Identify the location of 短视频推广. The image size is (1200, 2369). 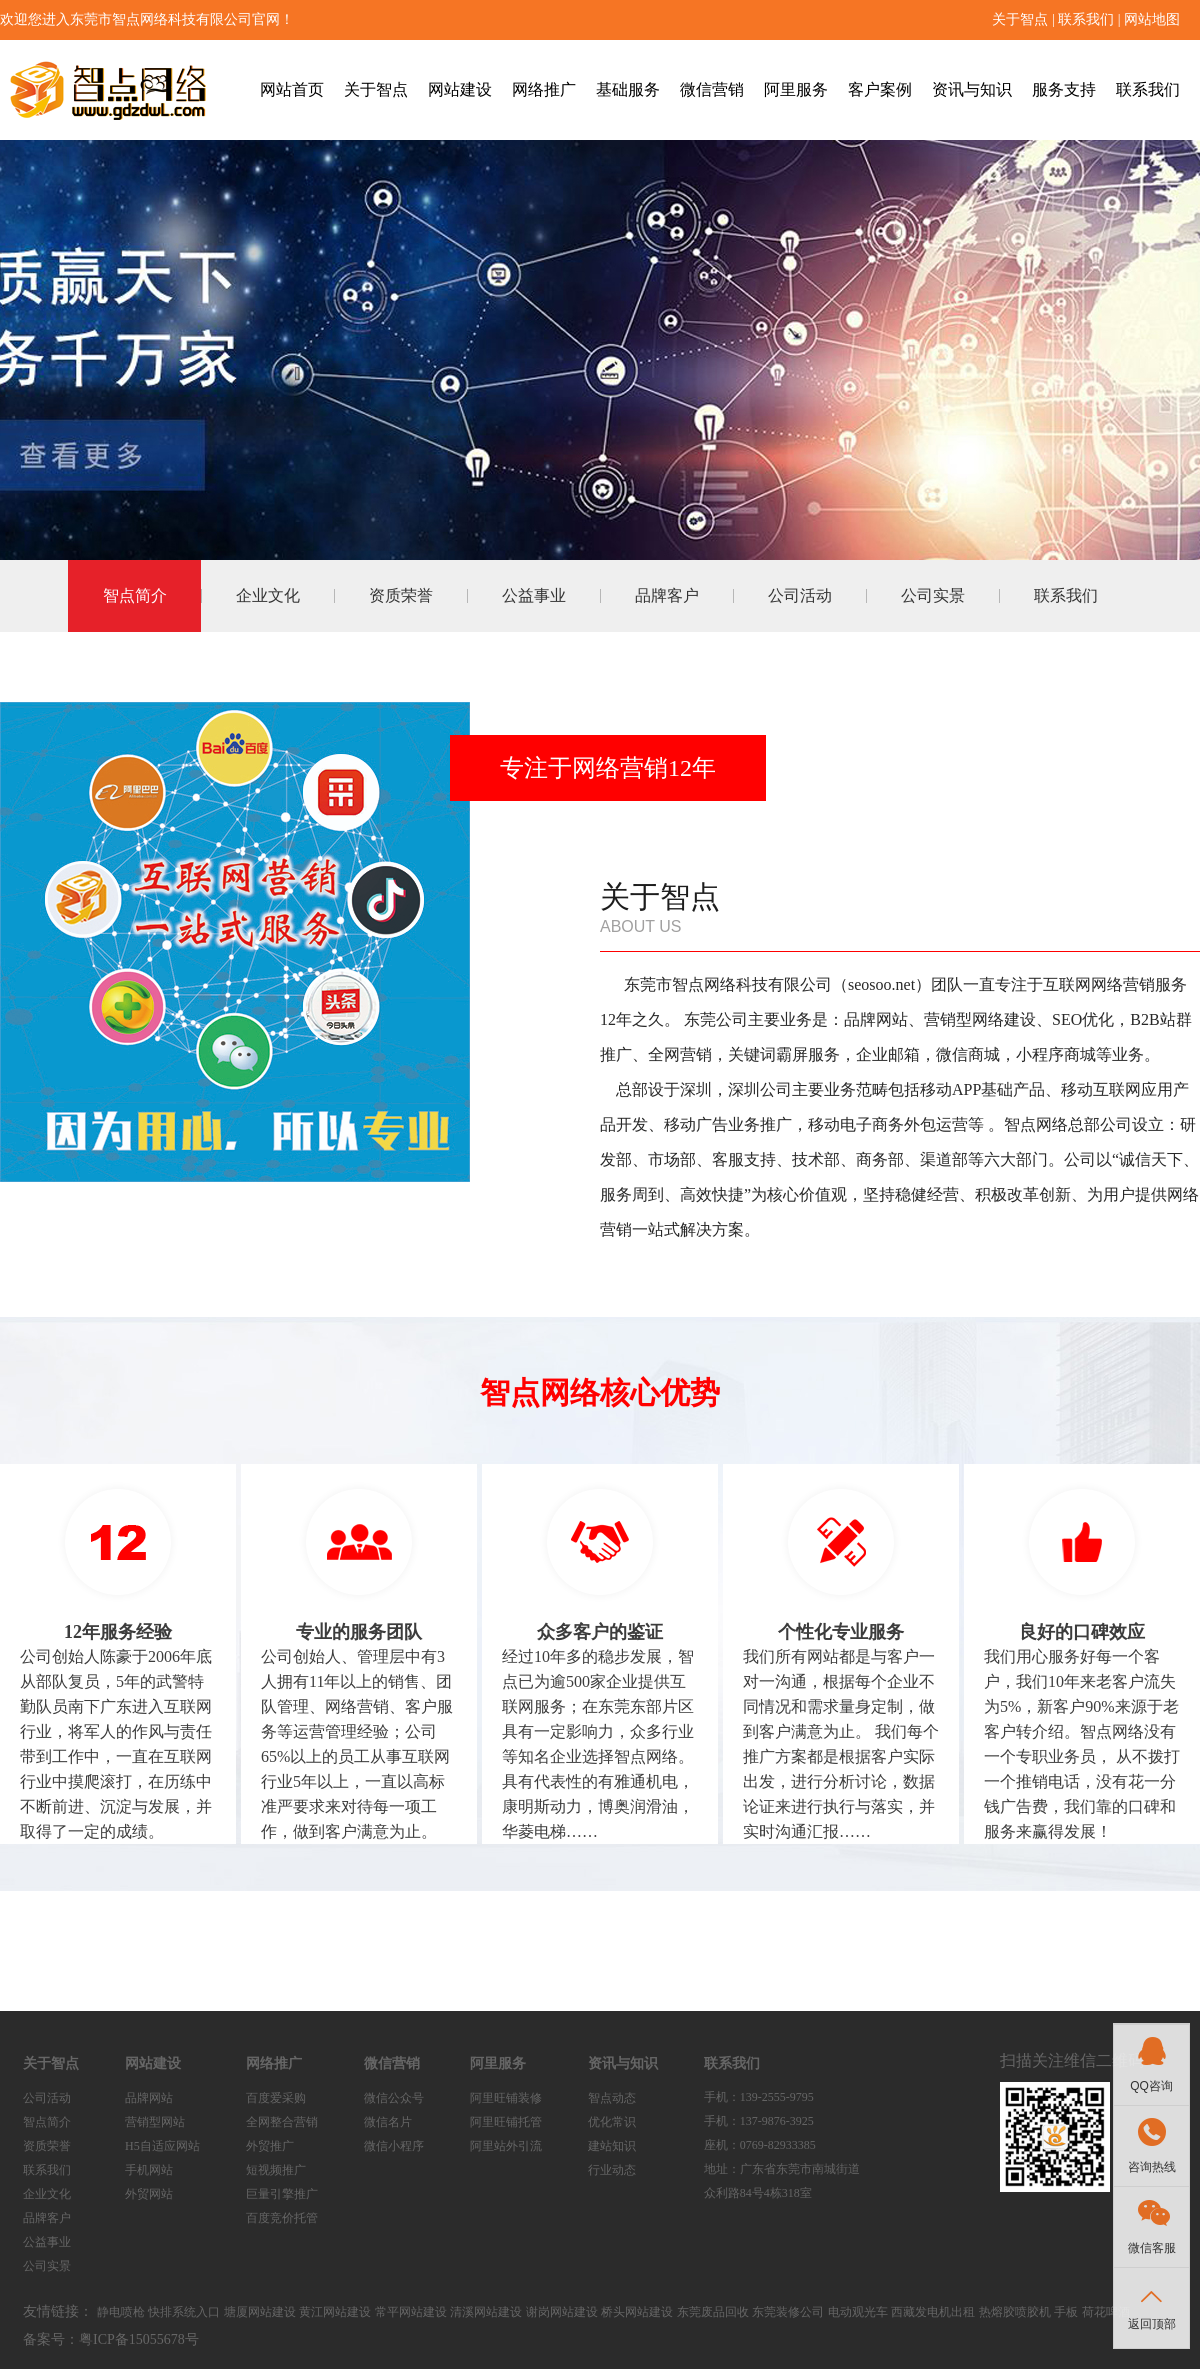
(276, 2170).